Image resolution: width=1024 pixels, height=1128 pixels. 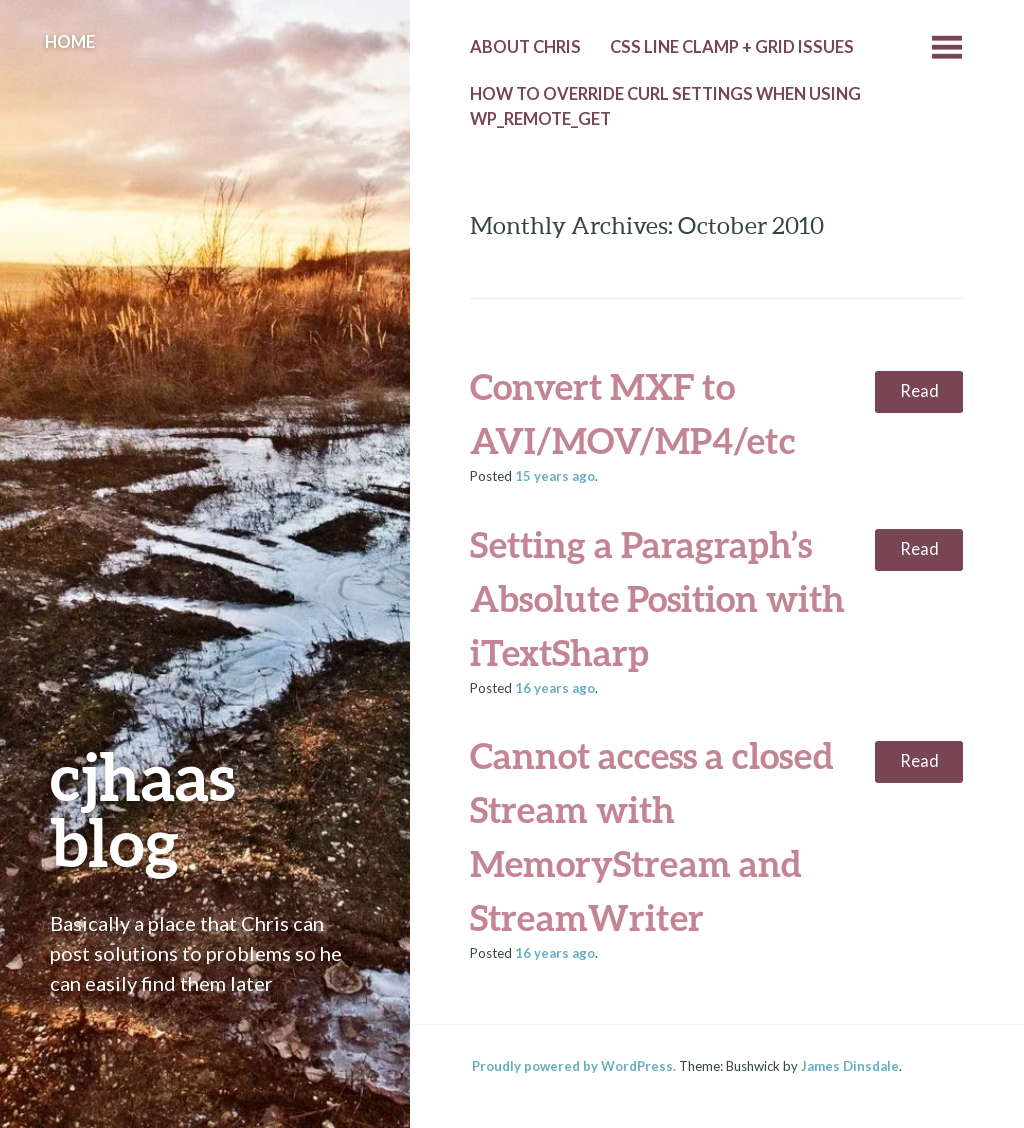 I want to click on Read, so click(x=919, y=391).